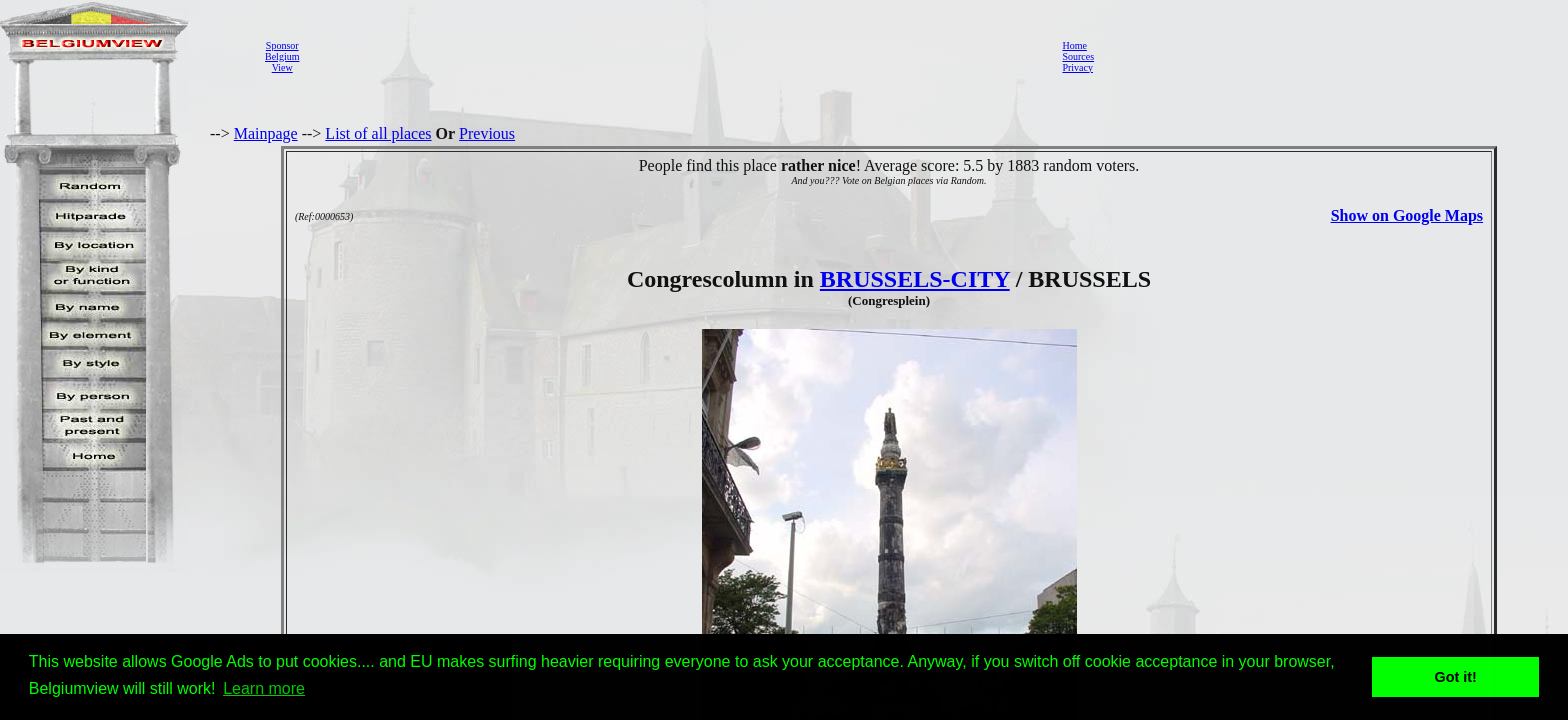 The height and width of the screenshot is (720, 1568). I want to click on Mainpage, so click(266, 133).